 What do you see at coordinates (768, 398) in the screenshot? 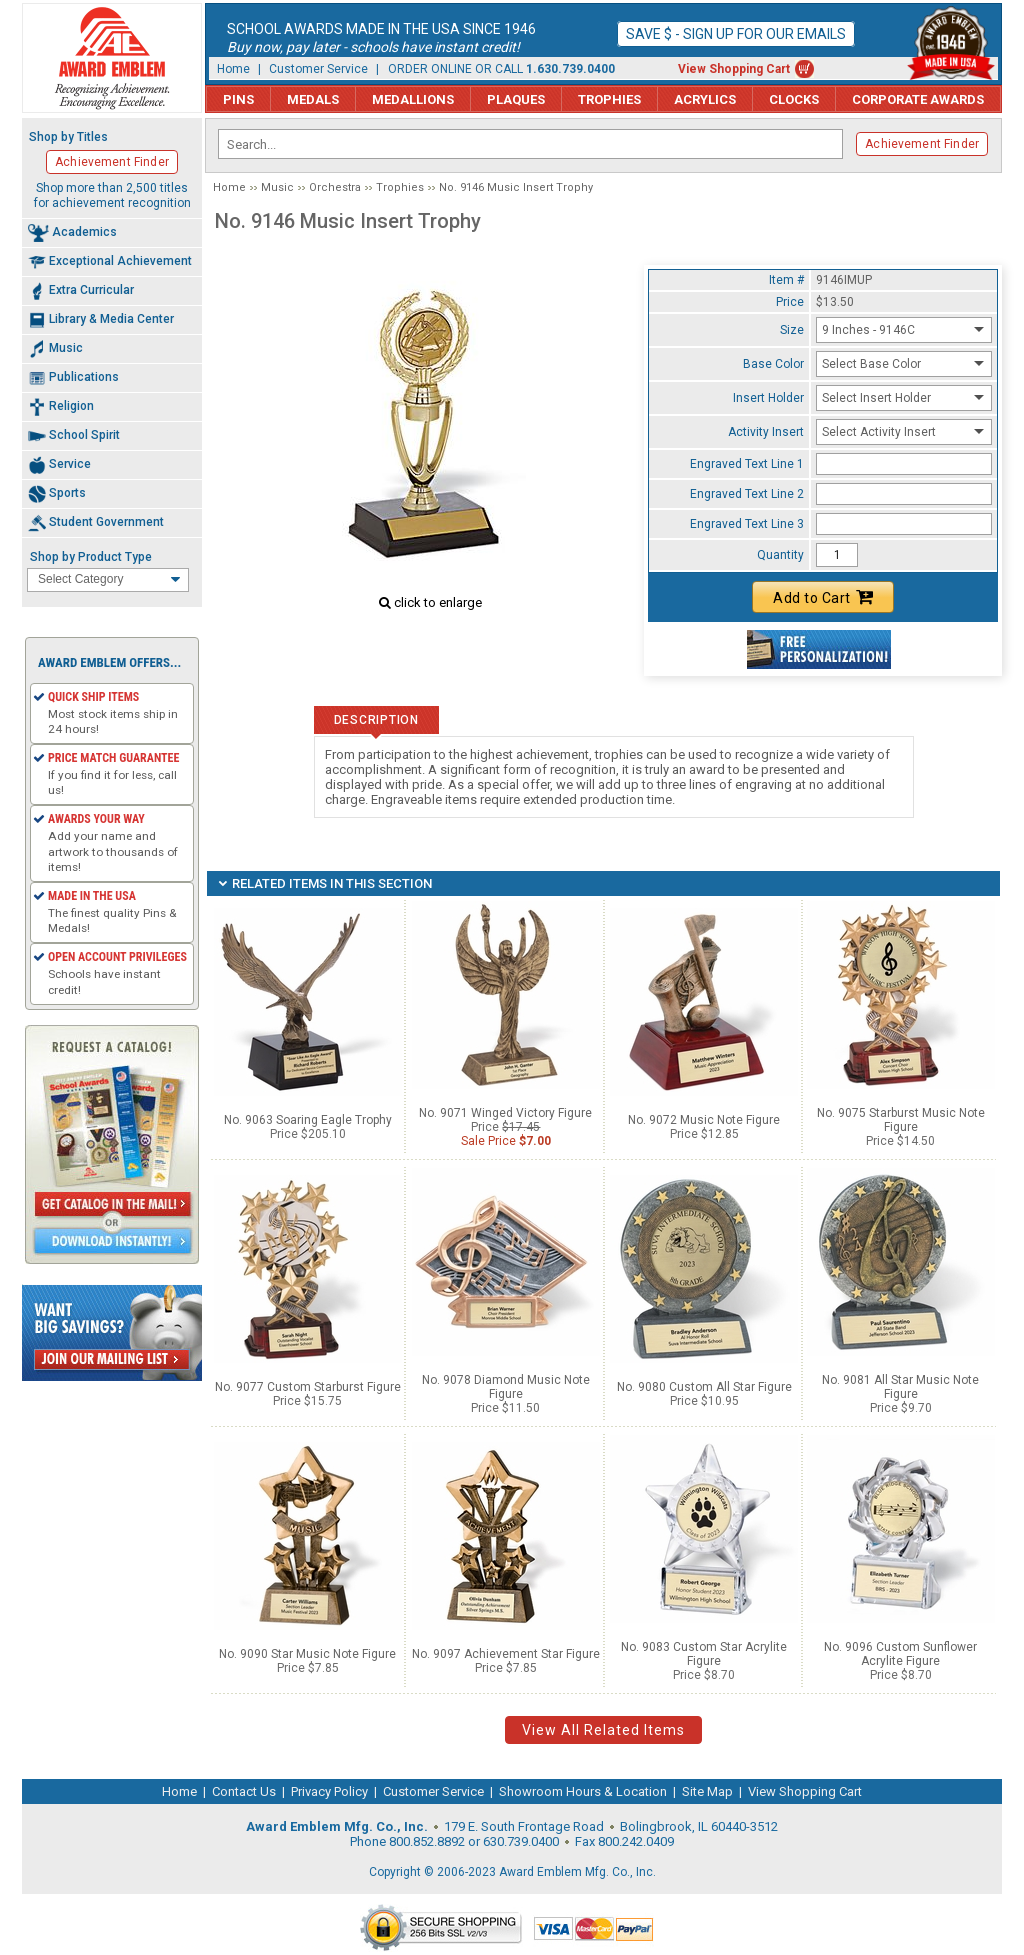
I see `Insert Holder` at bounding box center [768, 398].